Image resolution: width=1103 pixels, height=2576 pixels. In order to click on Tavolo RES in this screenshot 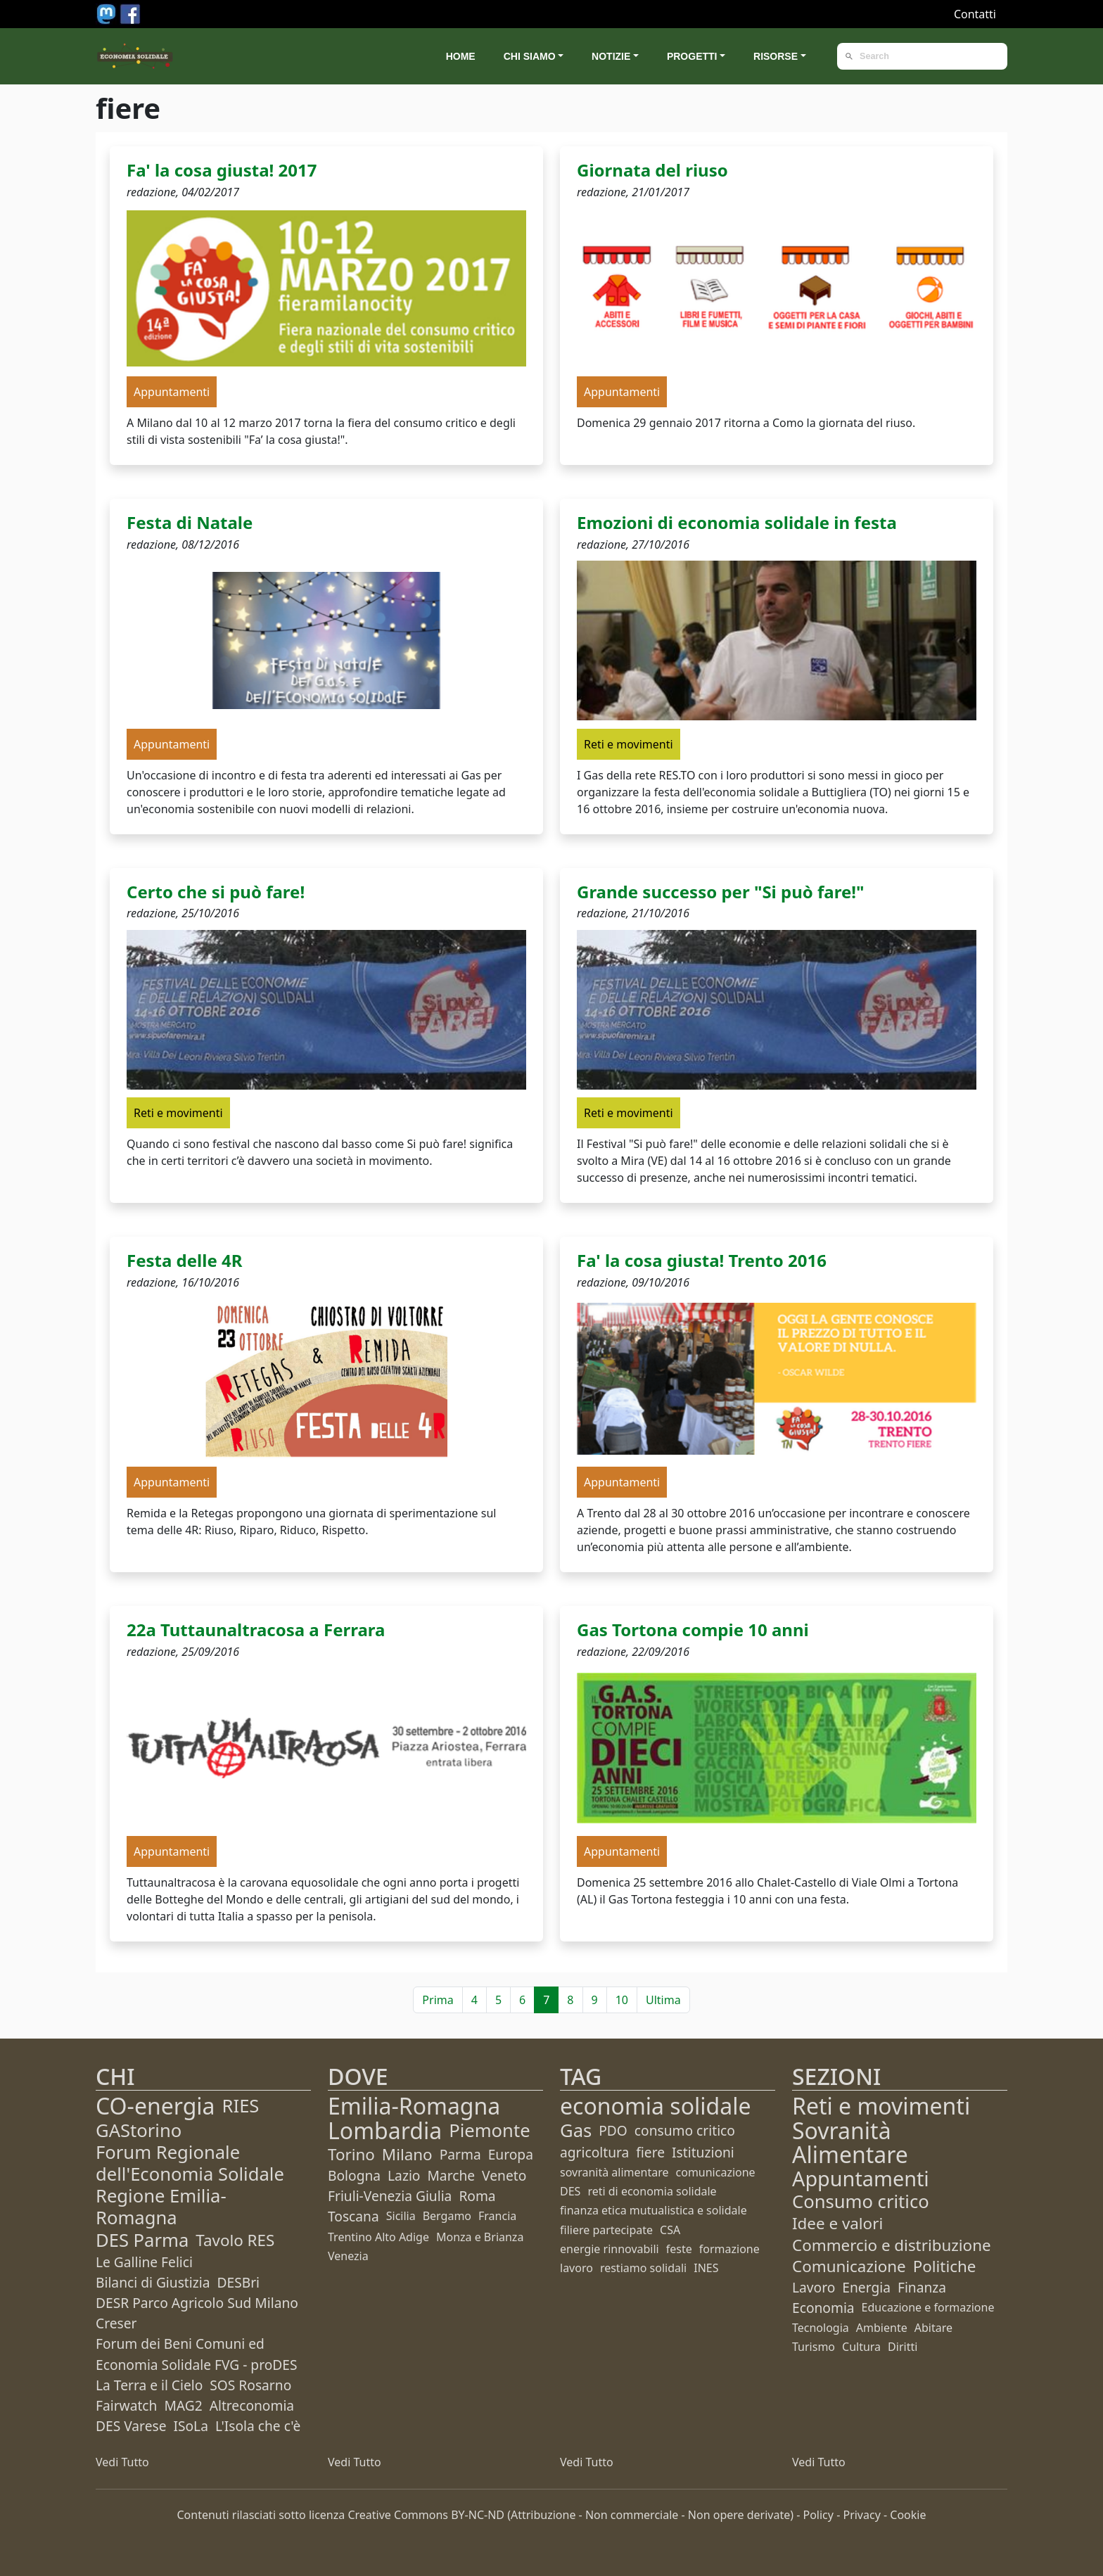, I will do `click(235, 2240)`.